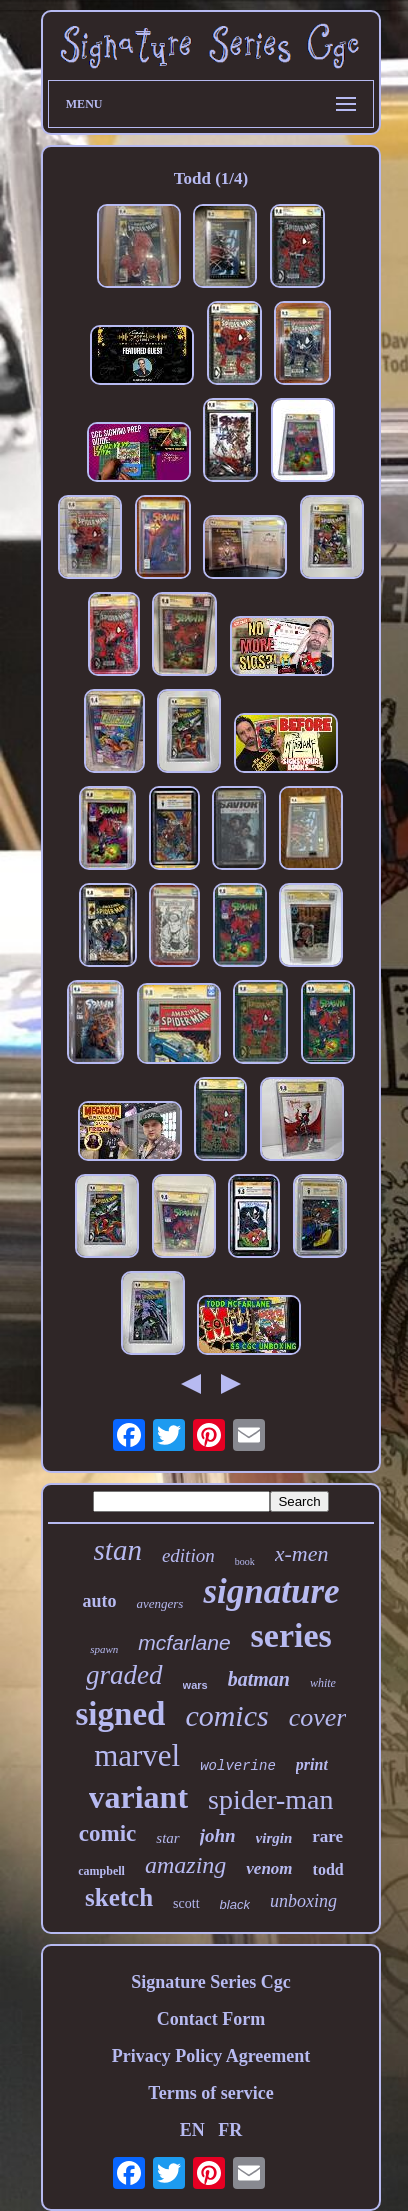 This screenshot has width=408, height=2211. What do you see at coordinates (226, 1715) in the screenshot?
I see `comics` at bounding box center [226, 1715].